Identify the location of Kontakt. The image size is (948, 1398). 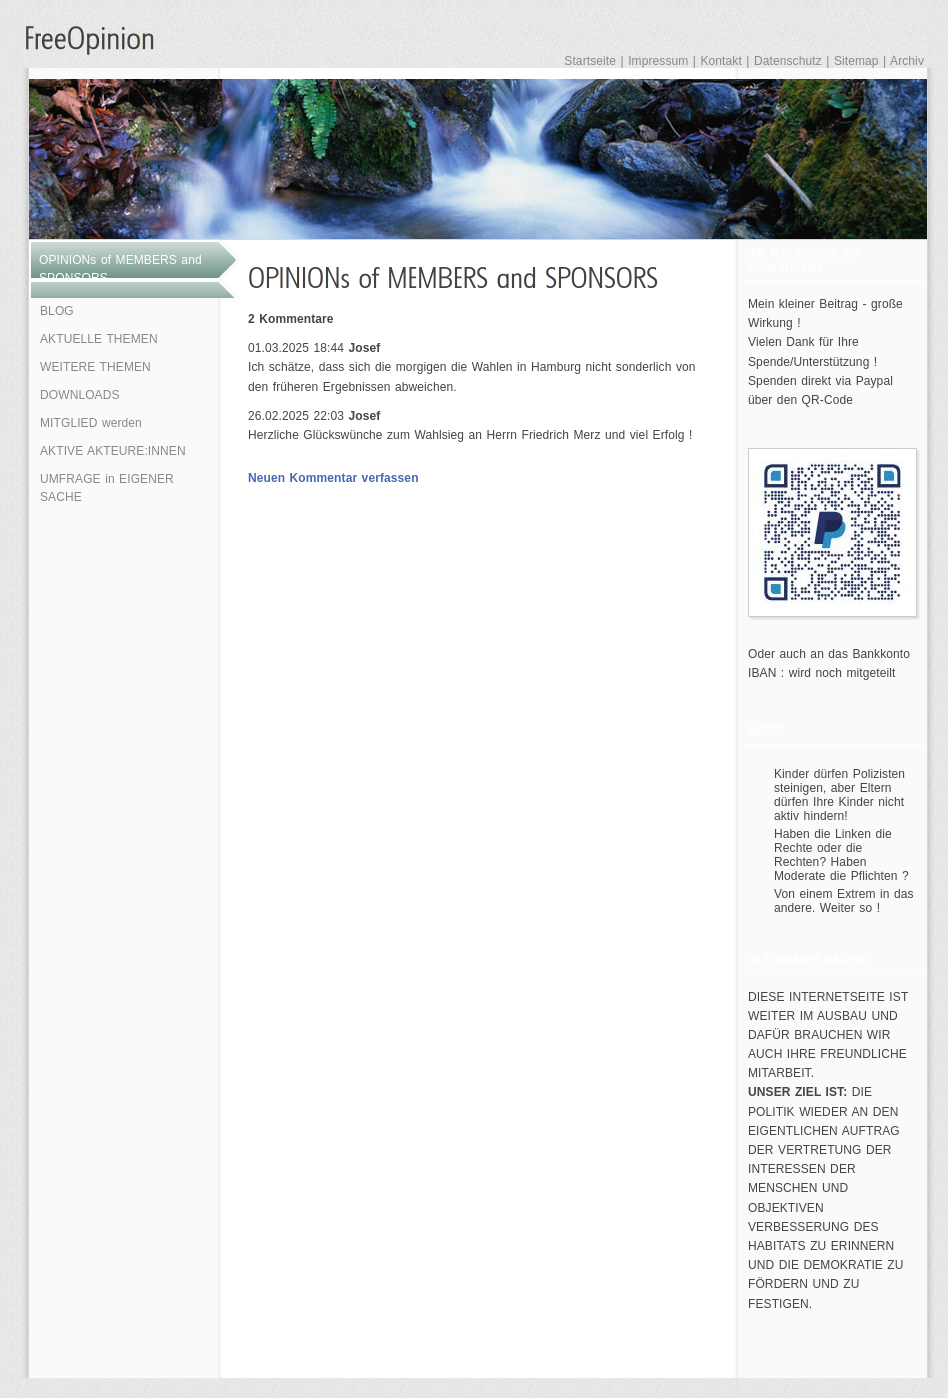
(720, 61).